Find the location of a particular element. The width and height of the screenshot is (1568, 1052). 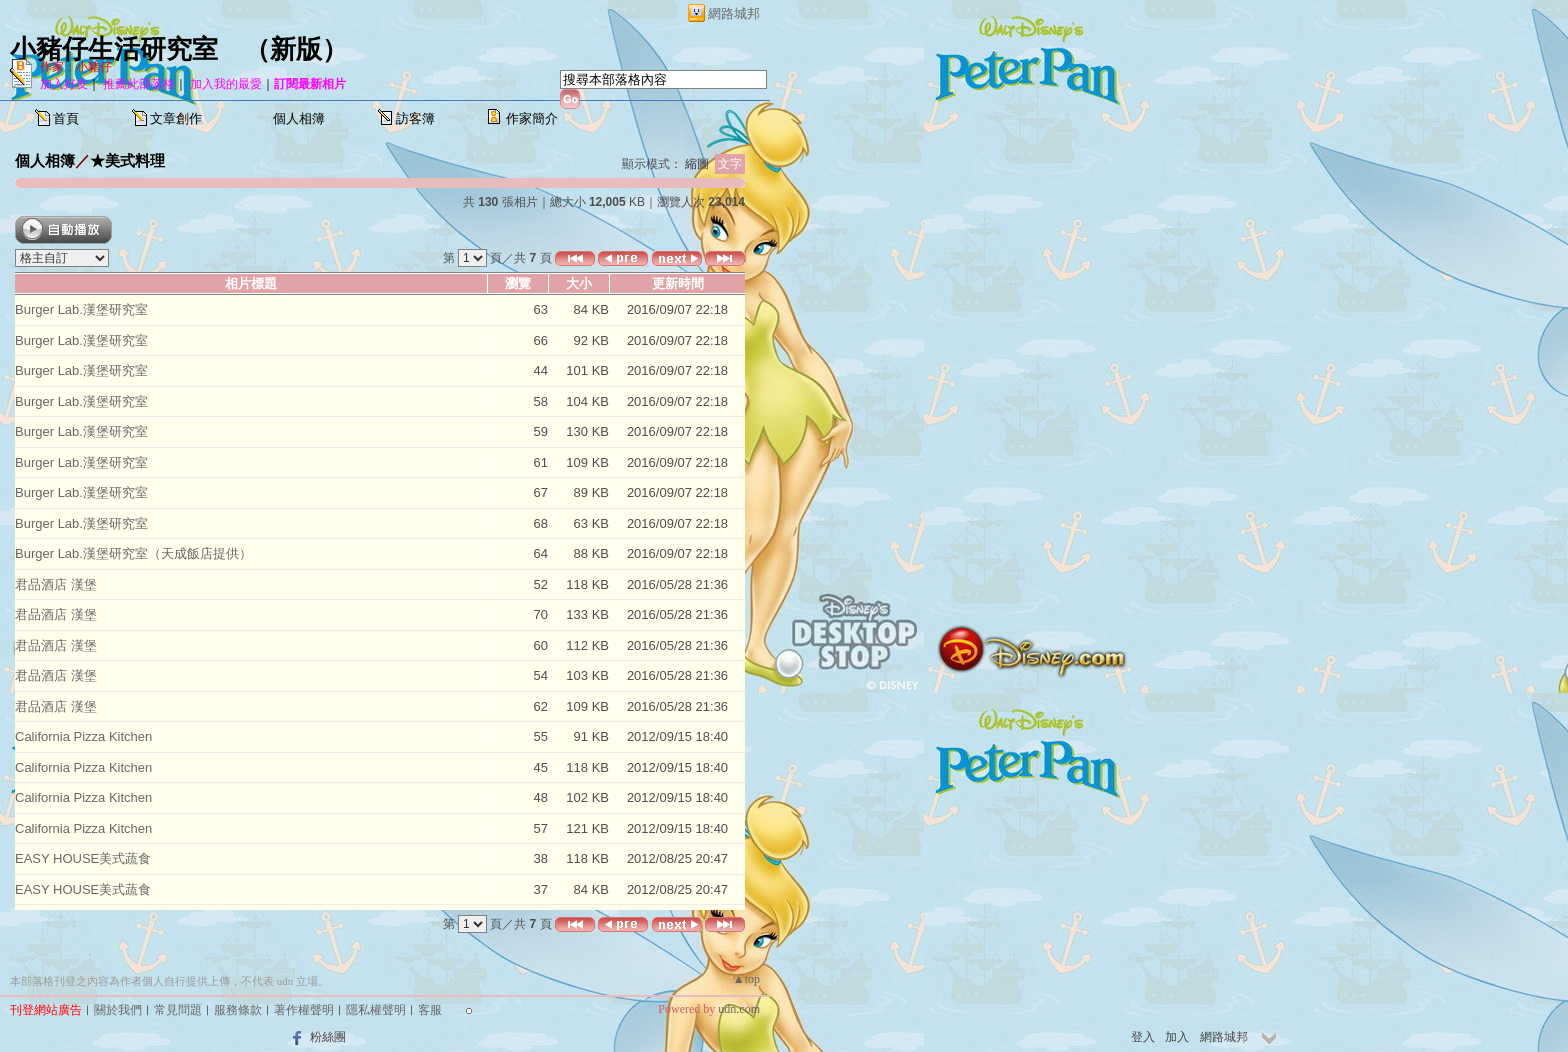

Burger Lab.漢堡研究室（天成飯店提供） is located at coordinates (133, 553).